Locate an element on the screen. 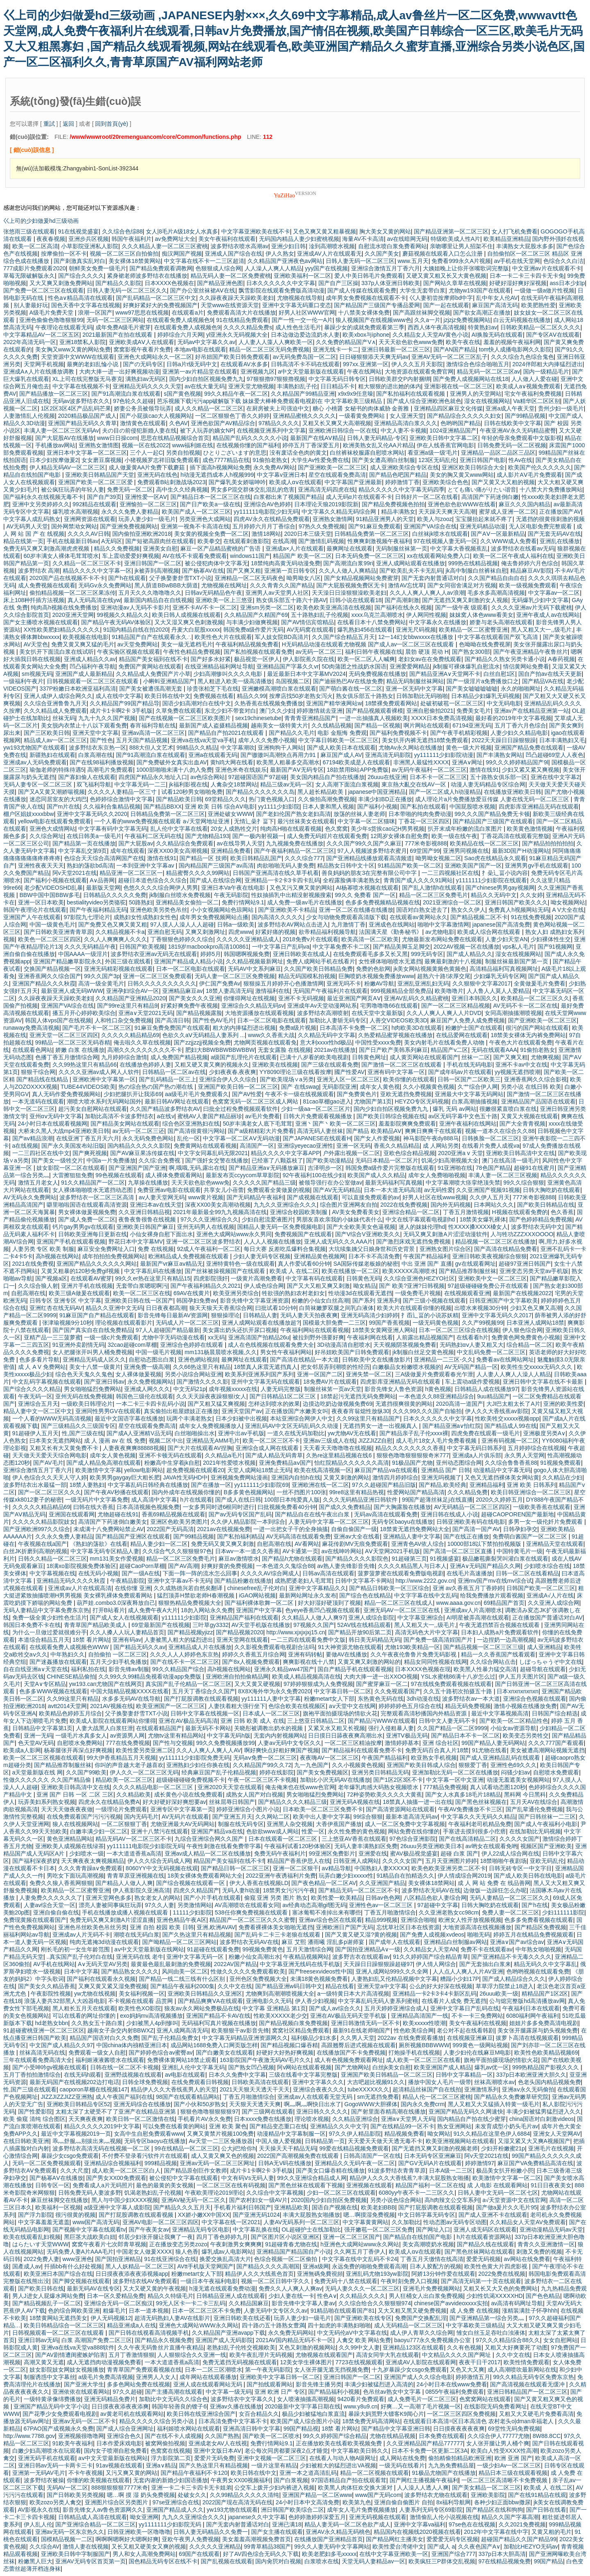 The width and height of the screenshot is (590, 2576). 国产精品视频一区二区三区三级 is located at coordinates (483, 1647).